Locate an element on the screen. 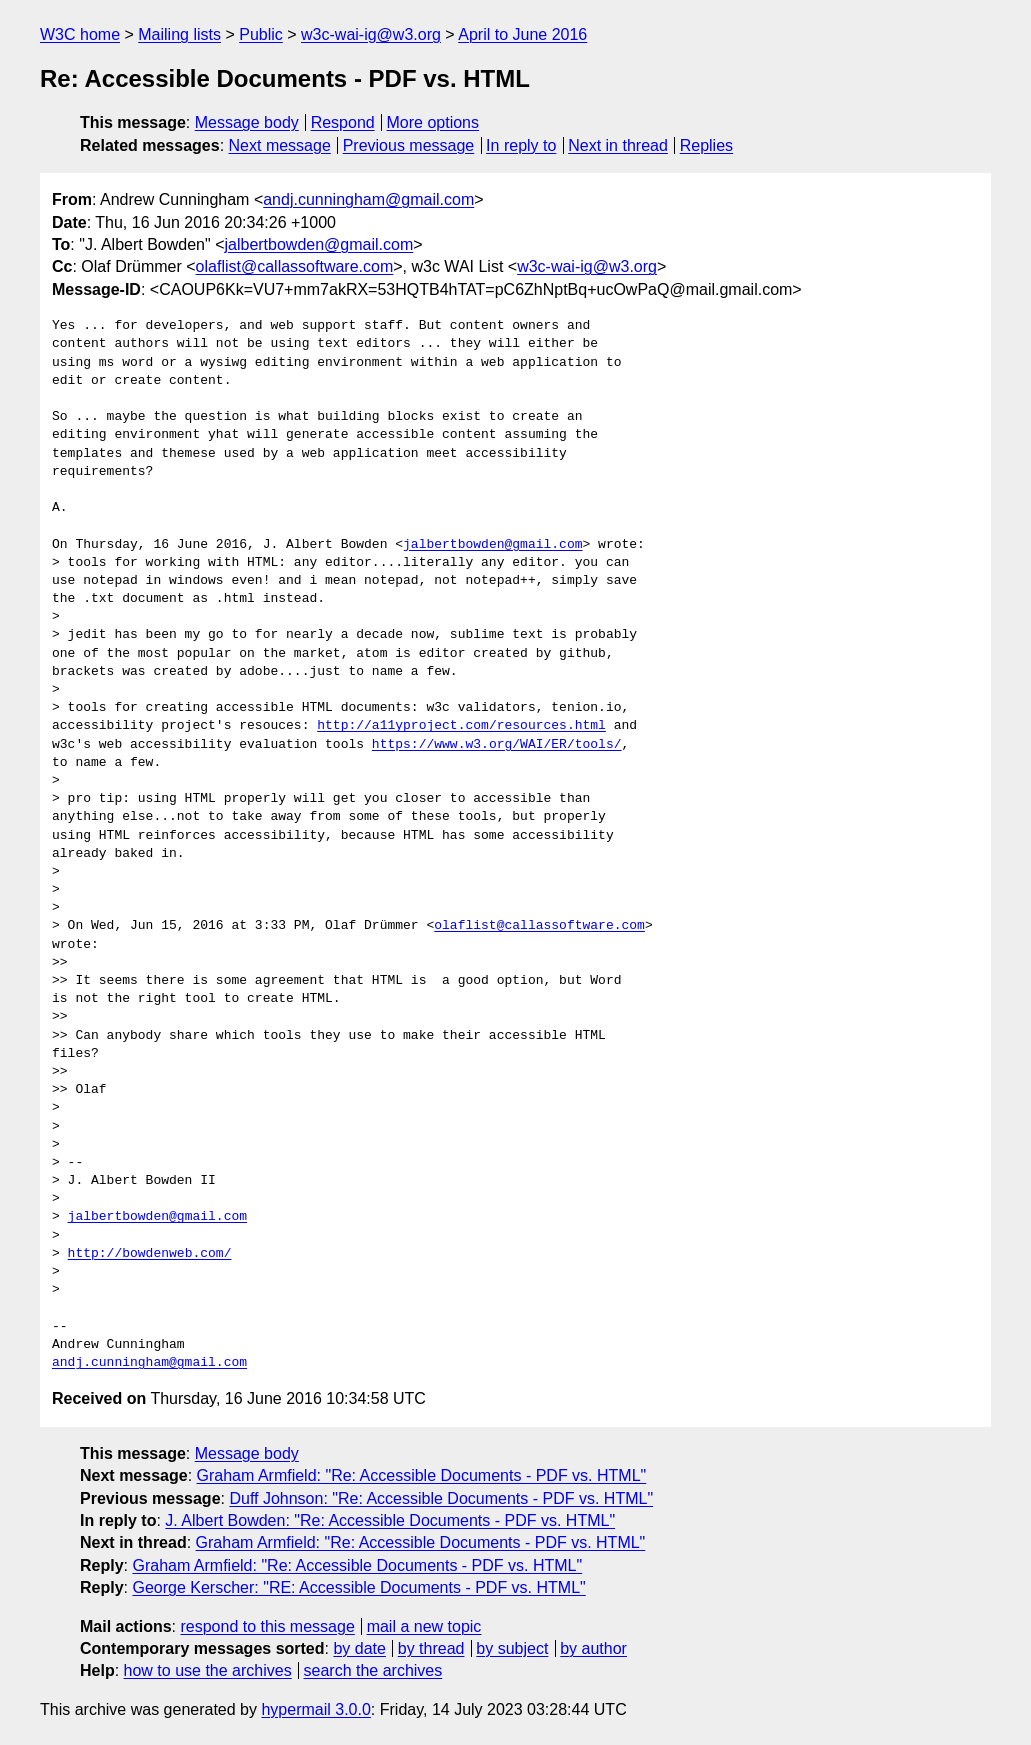 This screenshot has height=1745, width=1031. Next message is located at coordinates (280, 145).